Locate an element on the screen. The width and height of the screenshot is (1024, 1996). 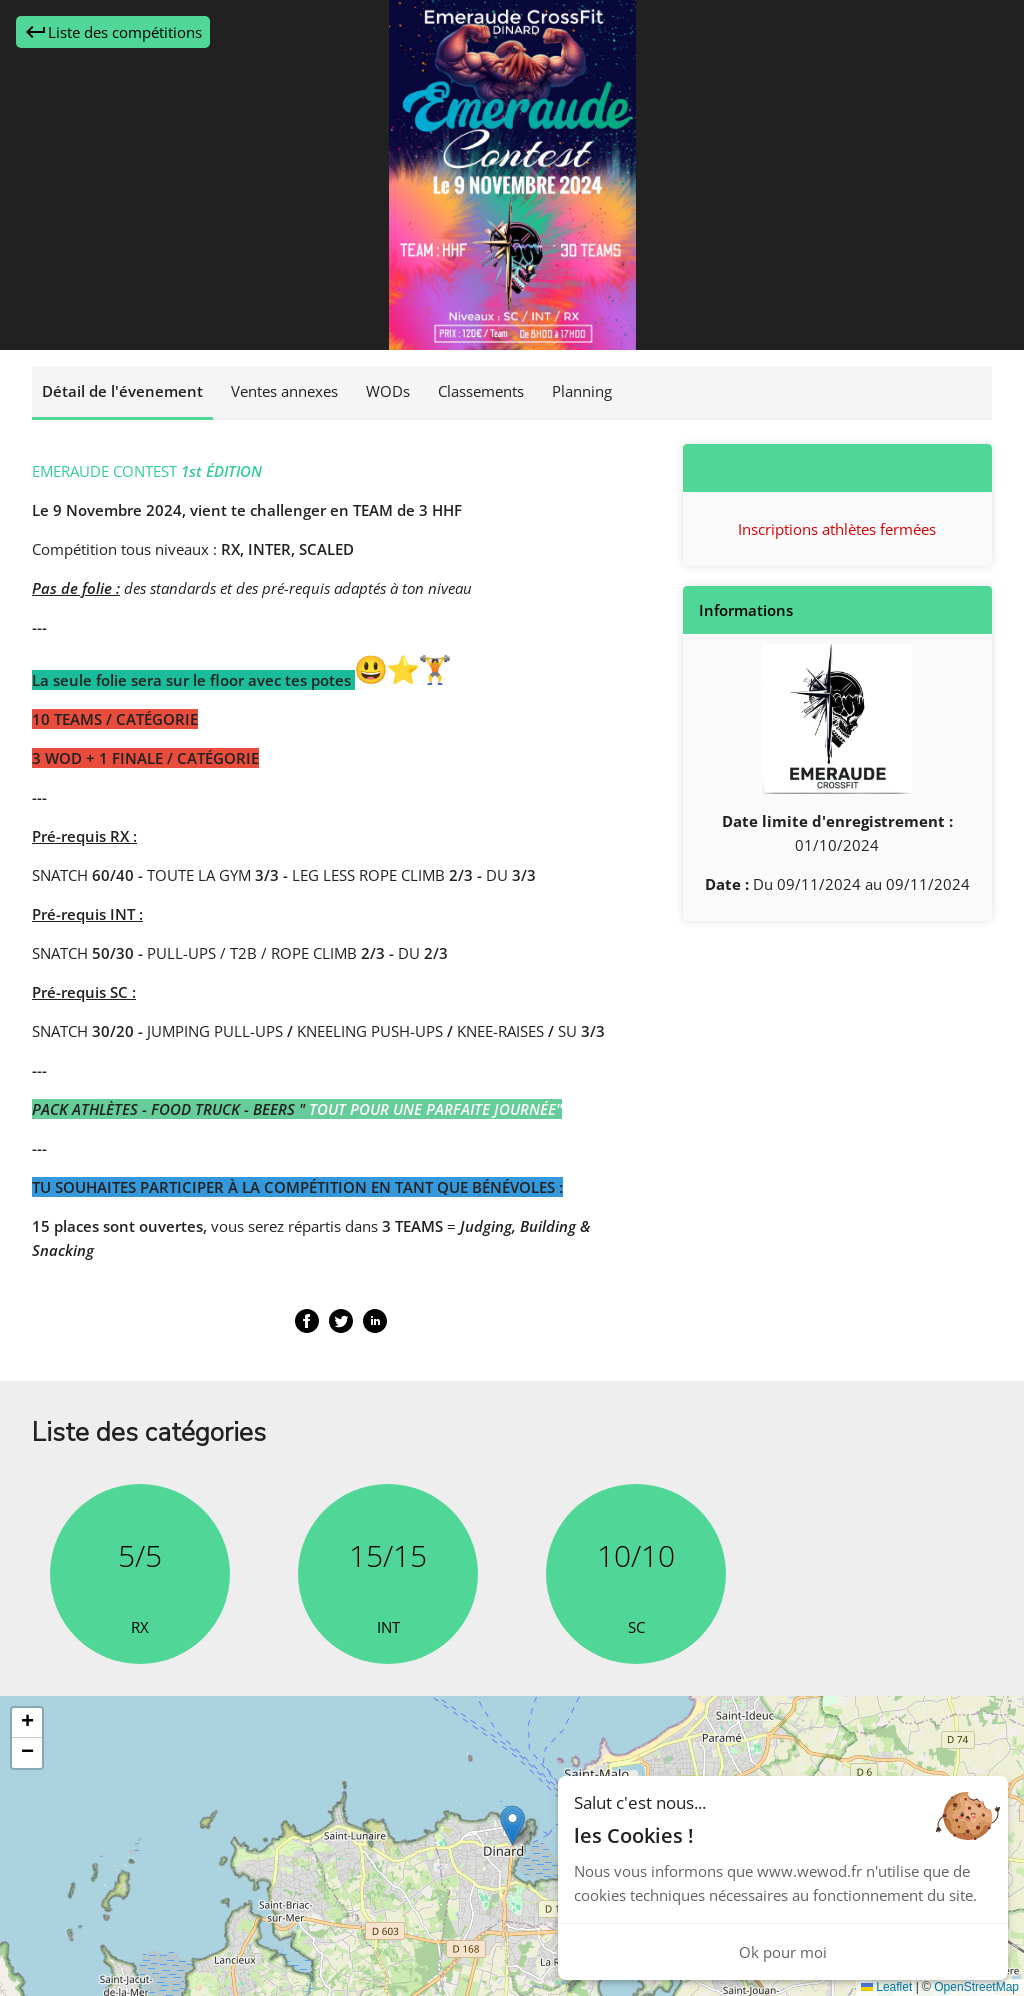
Leaflet is located at coordinates (886, 1987).